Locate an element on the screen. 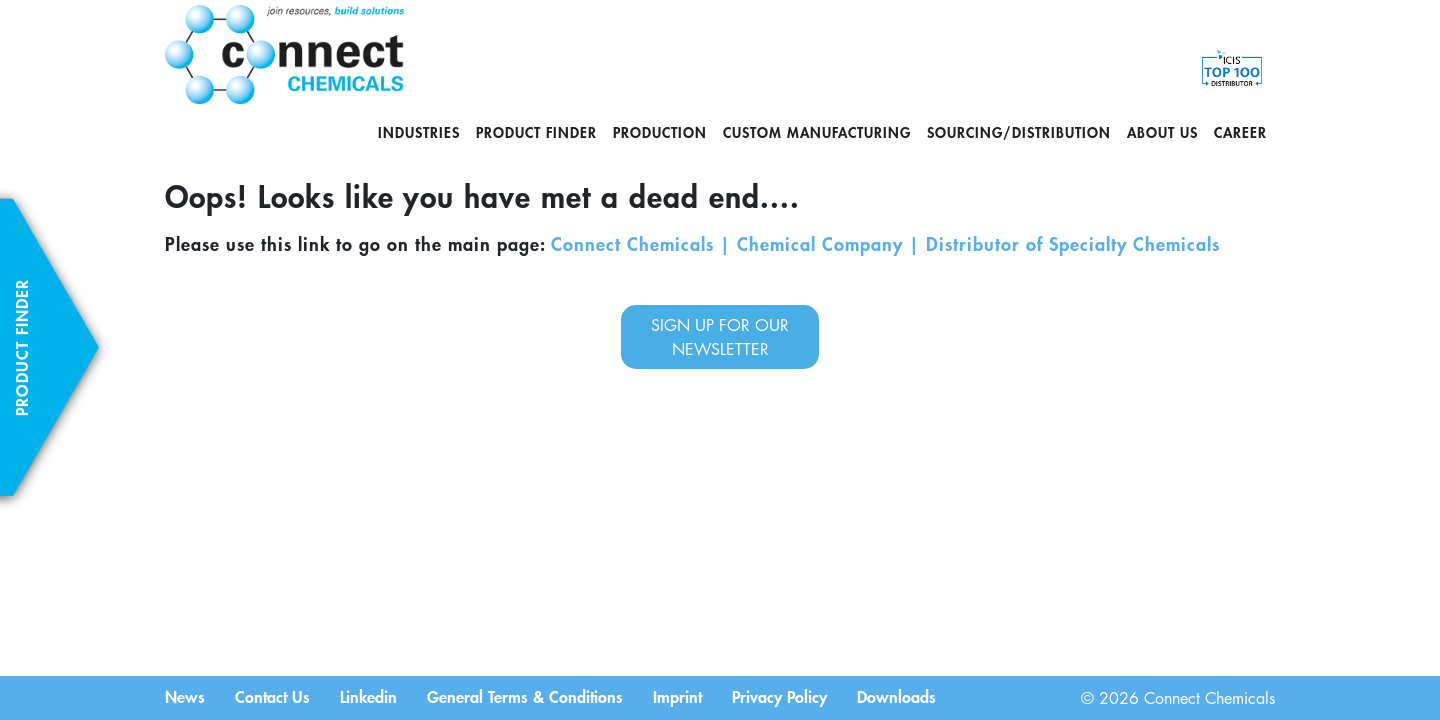 This screenshot has height=720, width=1440. Contact Us is located at coordinates (272, 696).